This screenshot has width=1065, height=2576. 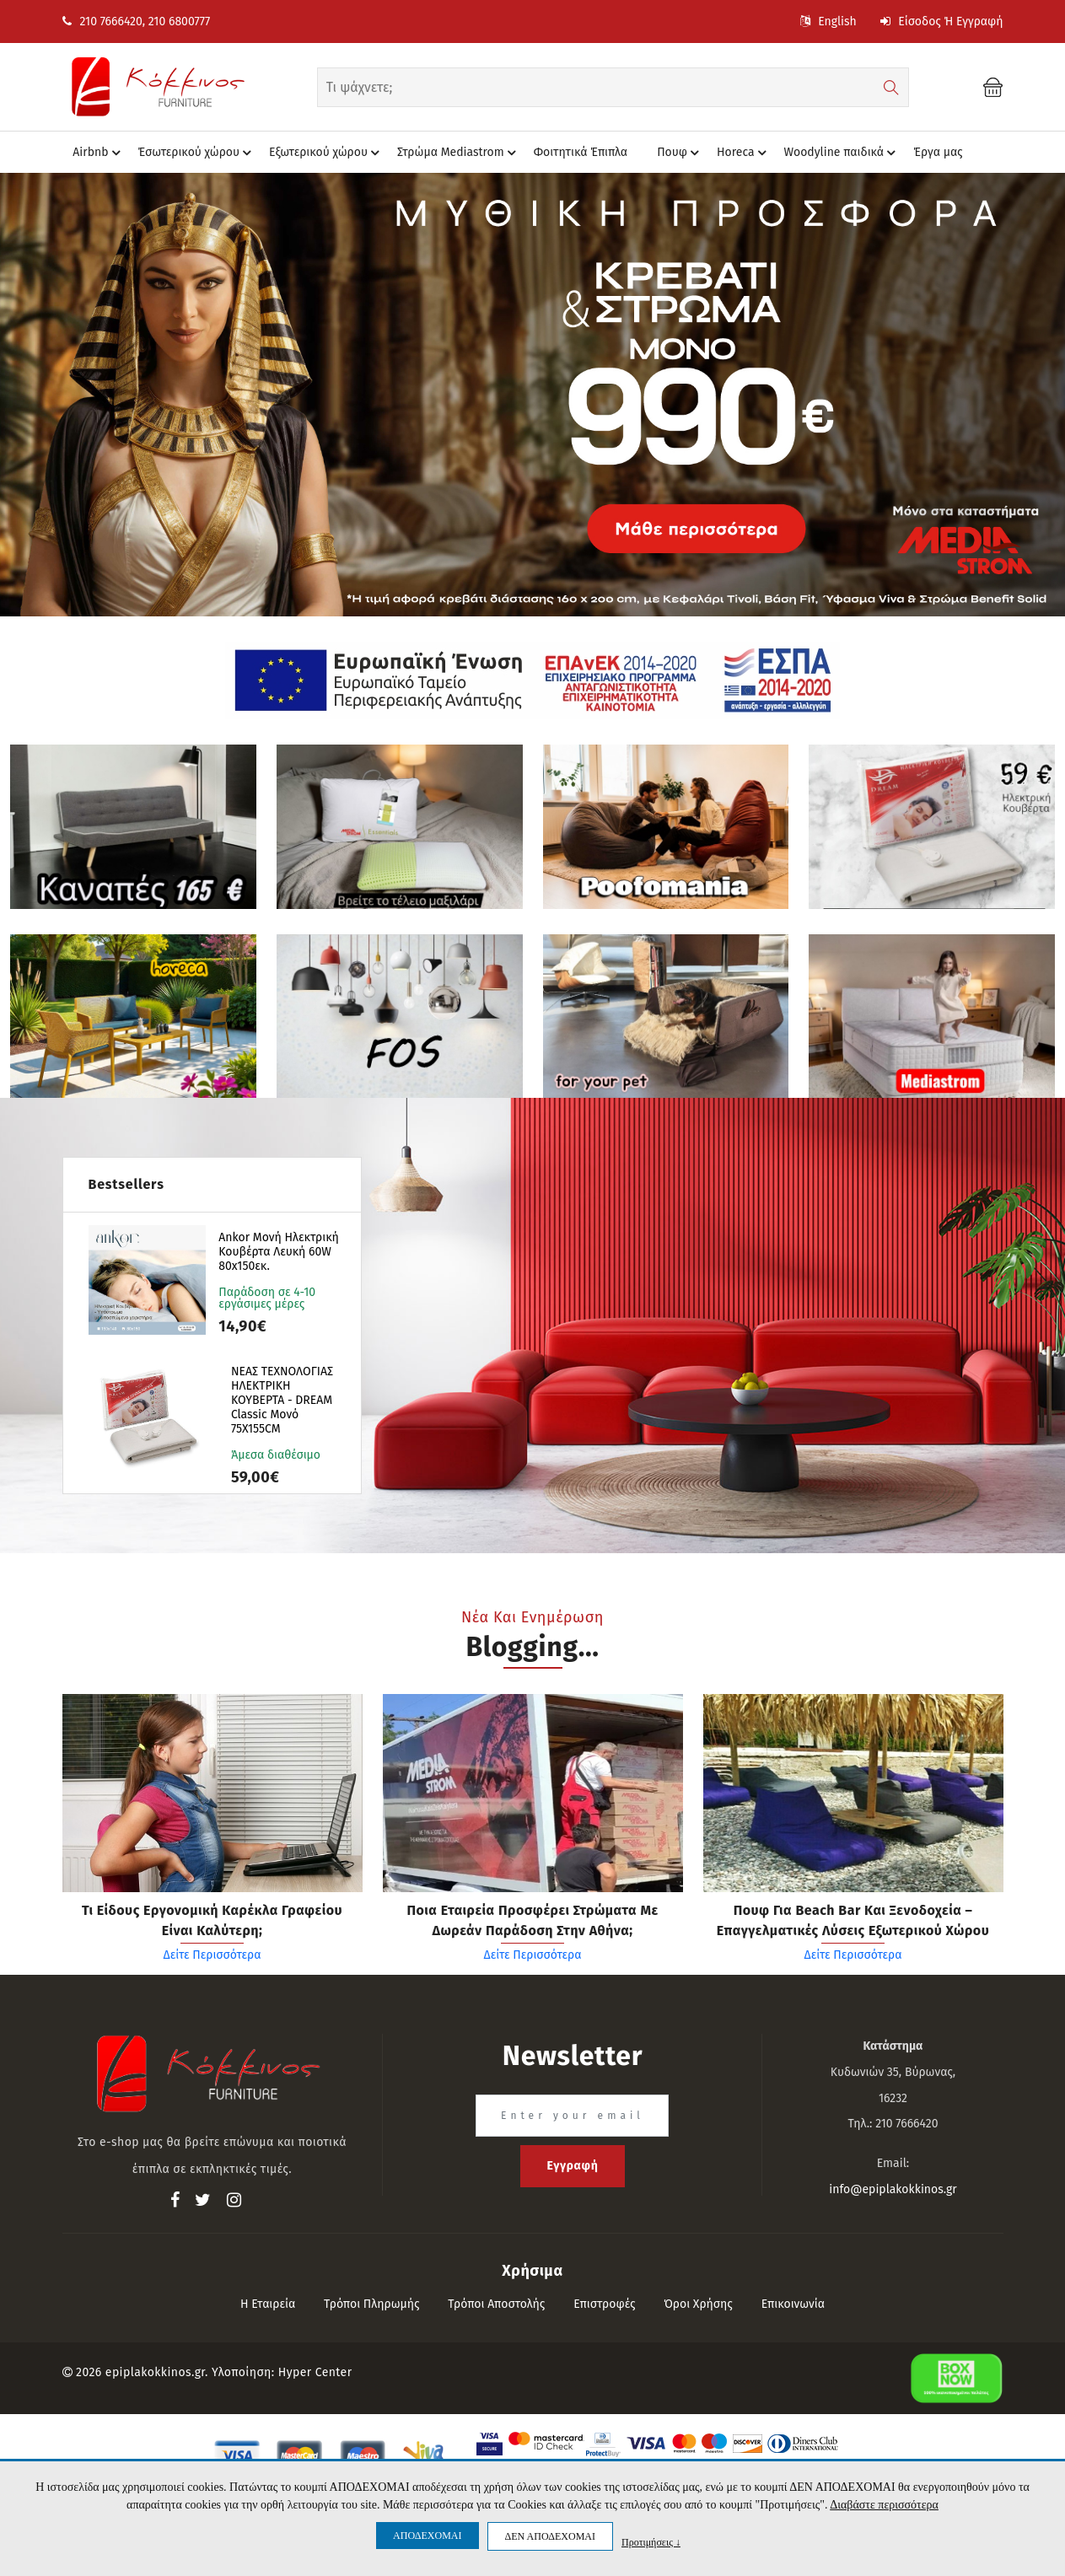 I want to click on Πουφ, so click(x=680, y=152).